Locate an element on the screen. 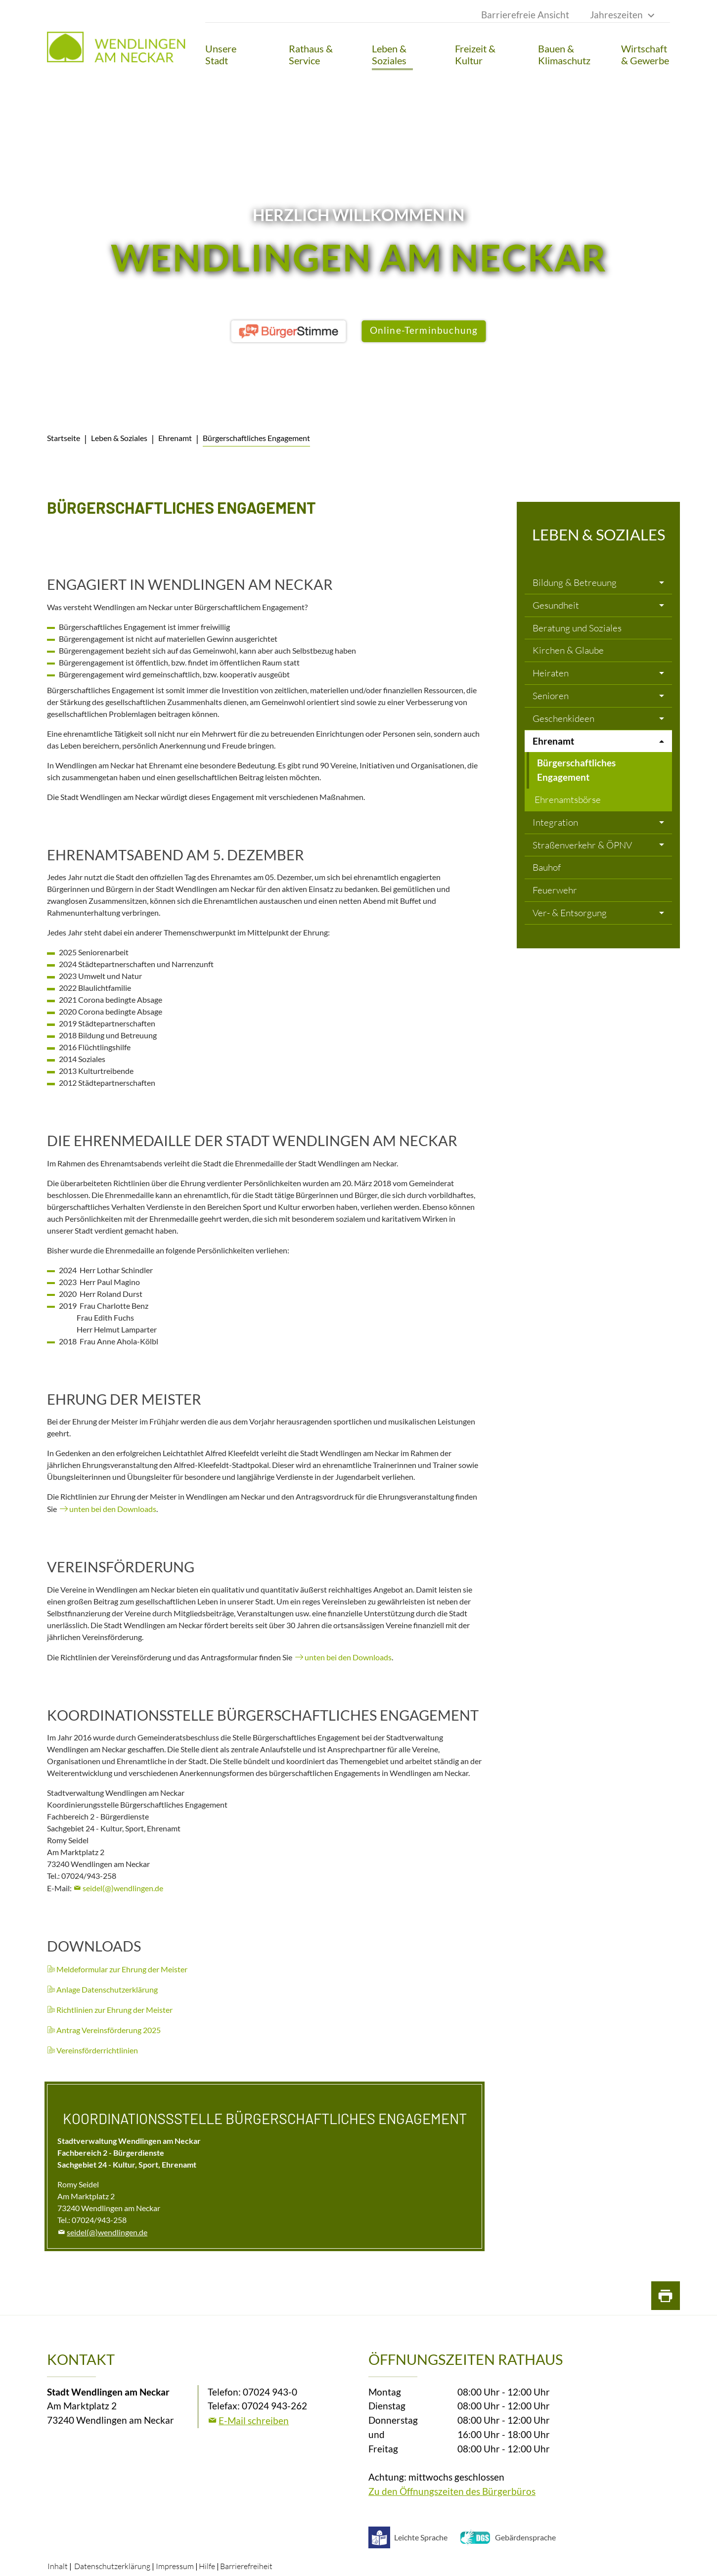  Senioren is located at coordinates (551, 696).